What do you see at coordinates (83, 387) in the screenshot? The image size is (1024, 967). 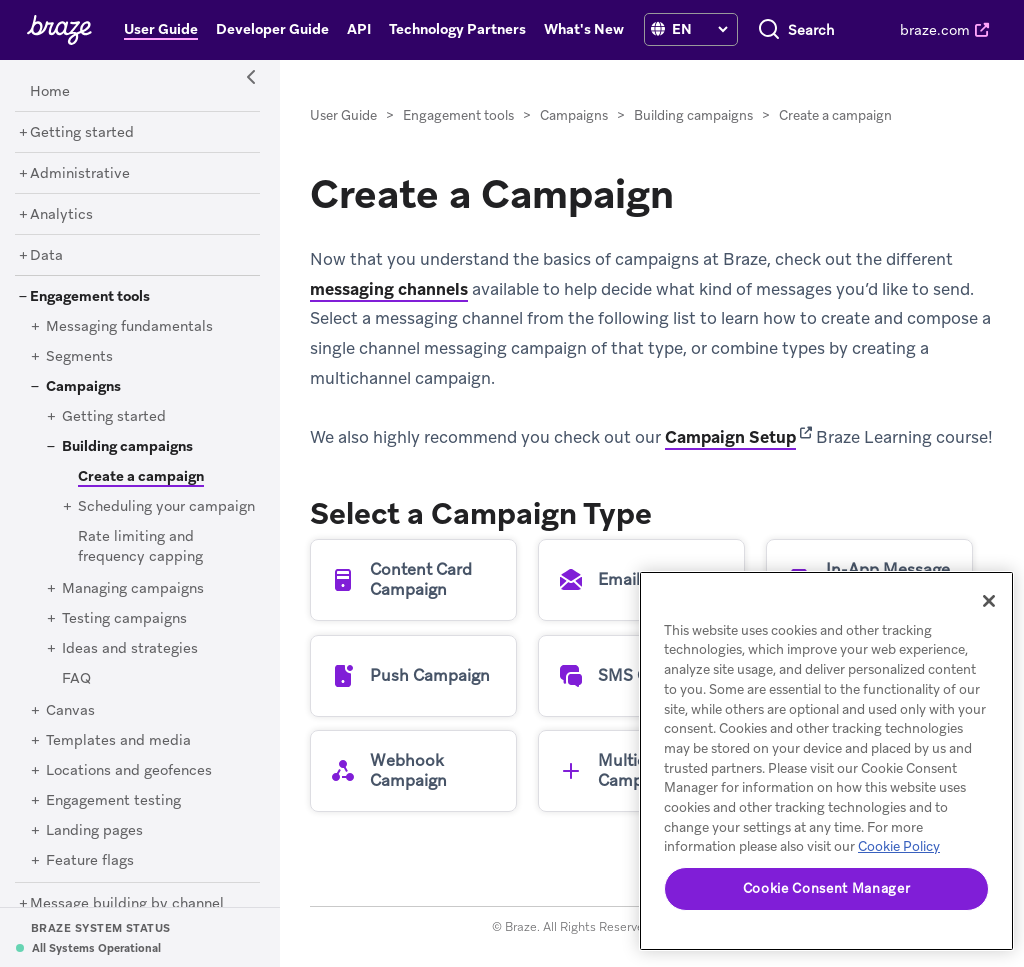 I see `[Campaigns]` at bounding box center [83, 387].